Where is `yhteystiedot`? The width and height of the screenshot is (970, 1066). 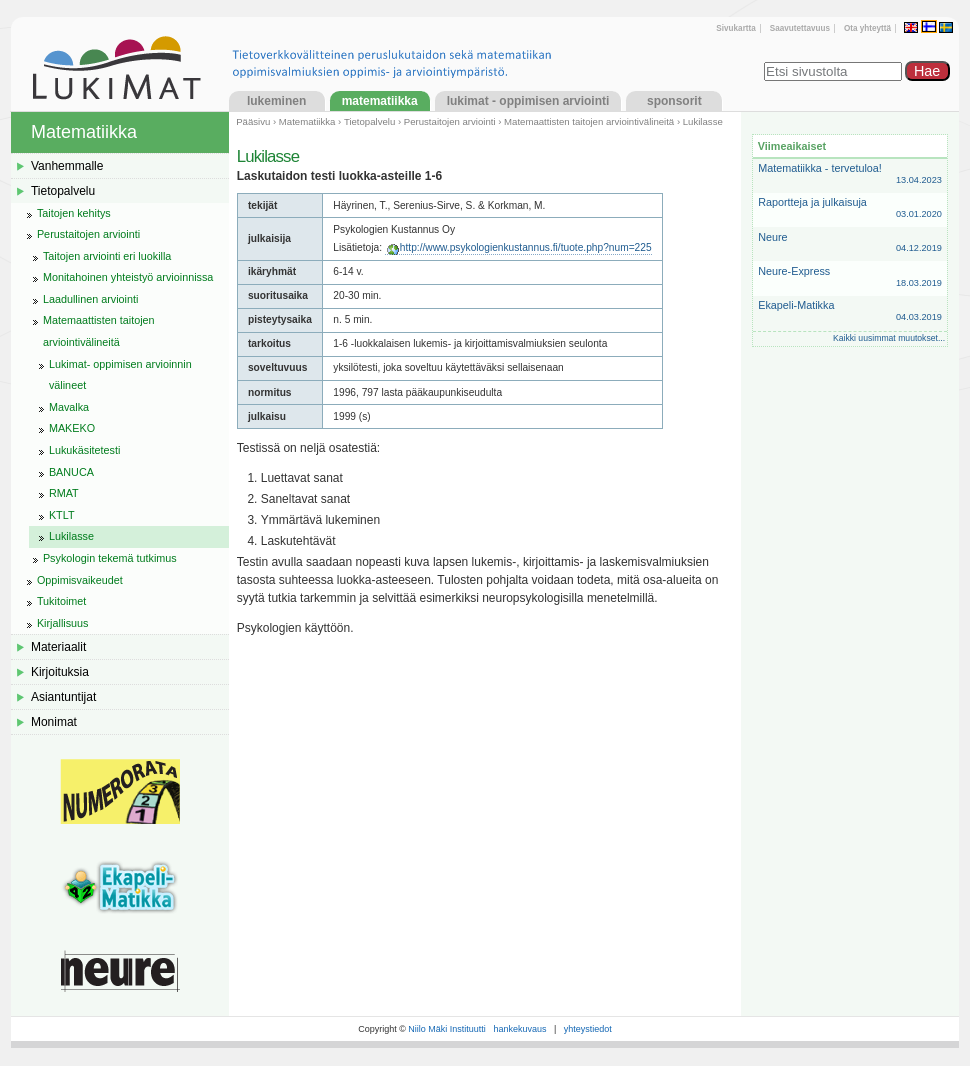 yhteystiedot is located at coordinates (588, 1029).